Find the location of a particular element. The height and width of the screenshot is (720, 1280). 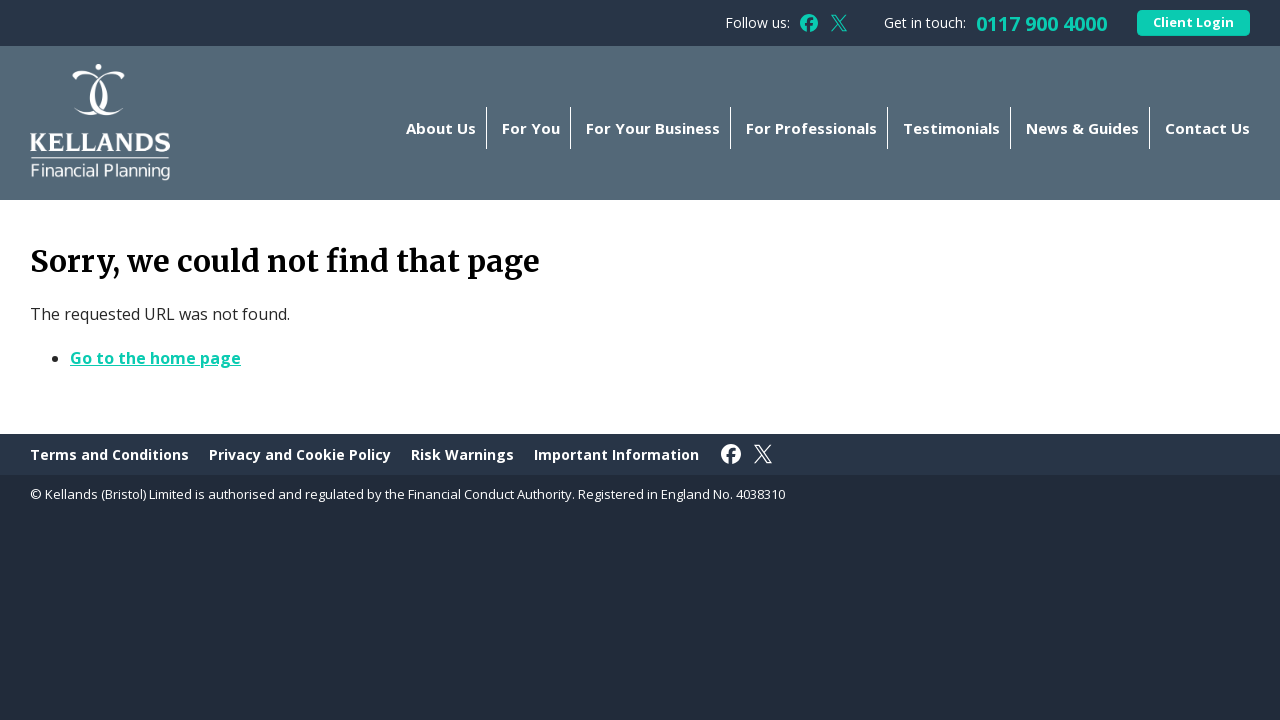

Testimonials is located at coordinates (951, 128).